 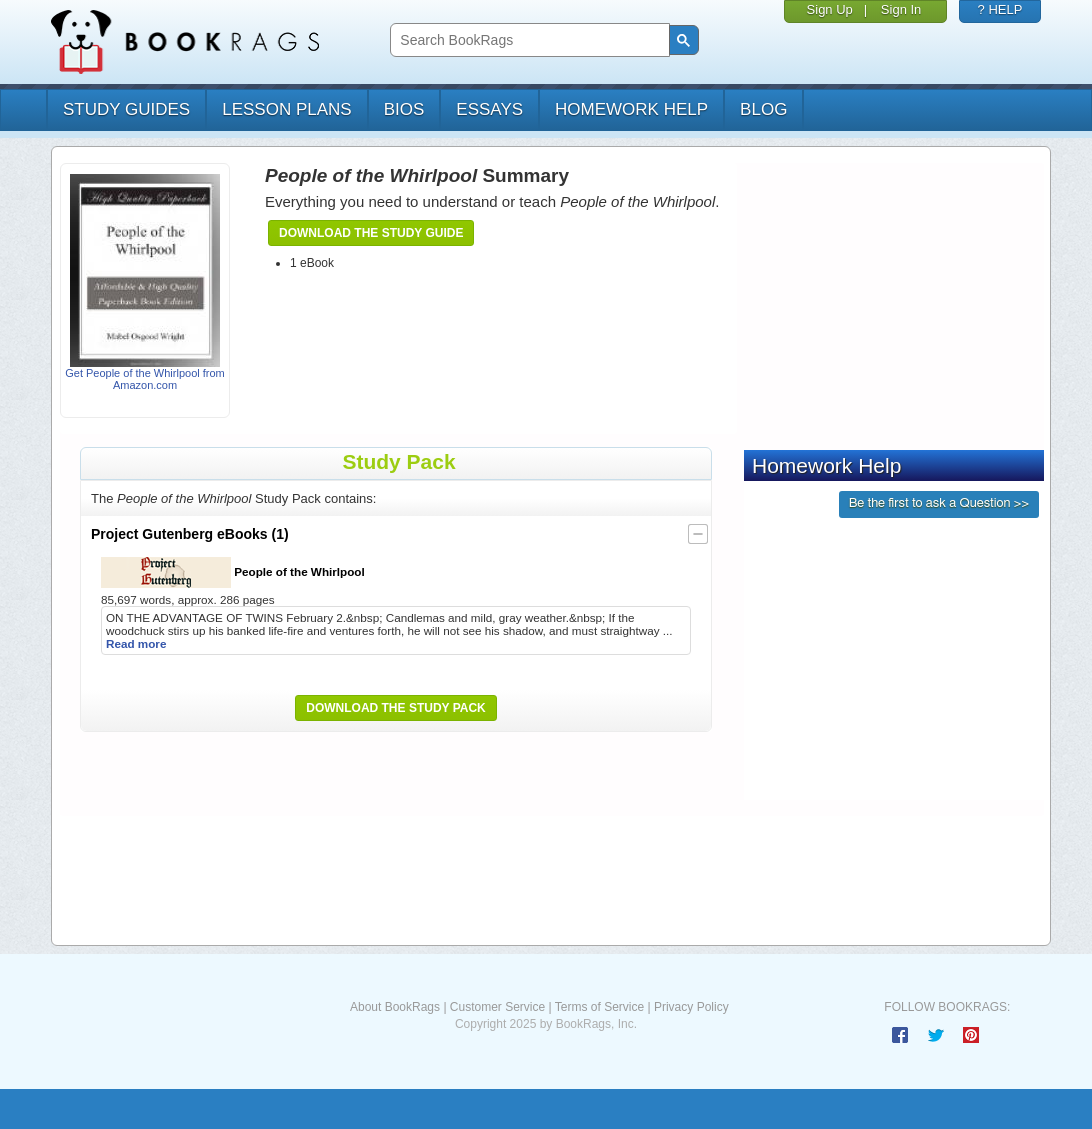 I want to click on People of the Whirlpool, so click(x=233, y=572).